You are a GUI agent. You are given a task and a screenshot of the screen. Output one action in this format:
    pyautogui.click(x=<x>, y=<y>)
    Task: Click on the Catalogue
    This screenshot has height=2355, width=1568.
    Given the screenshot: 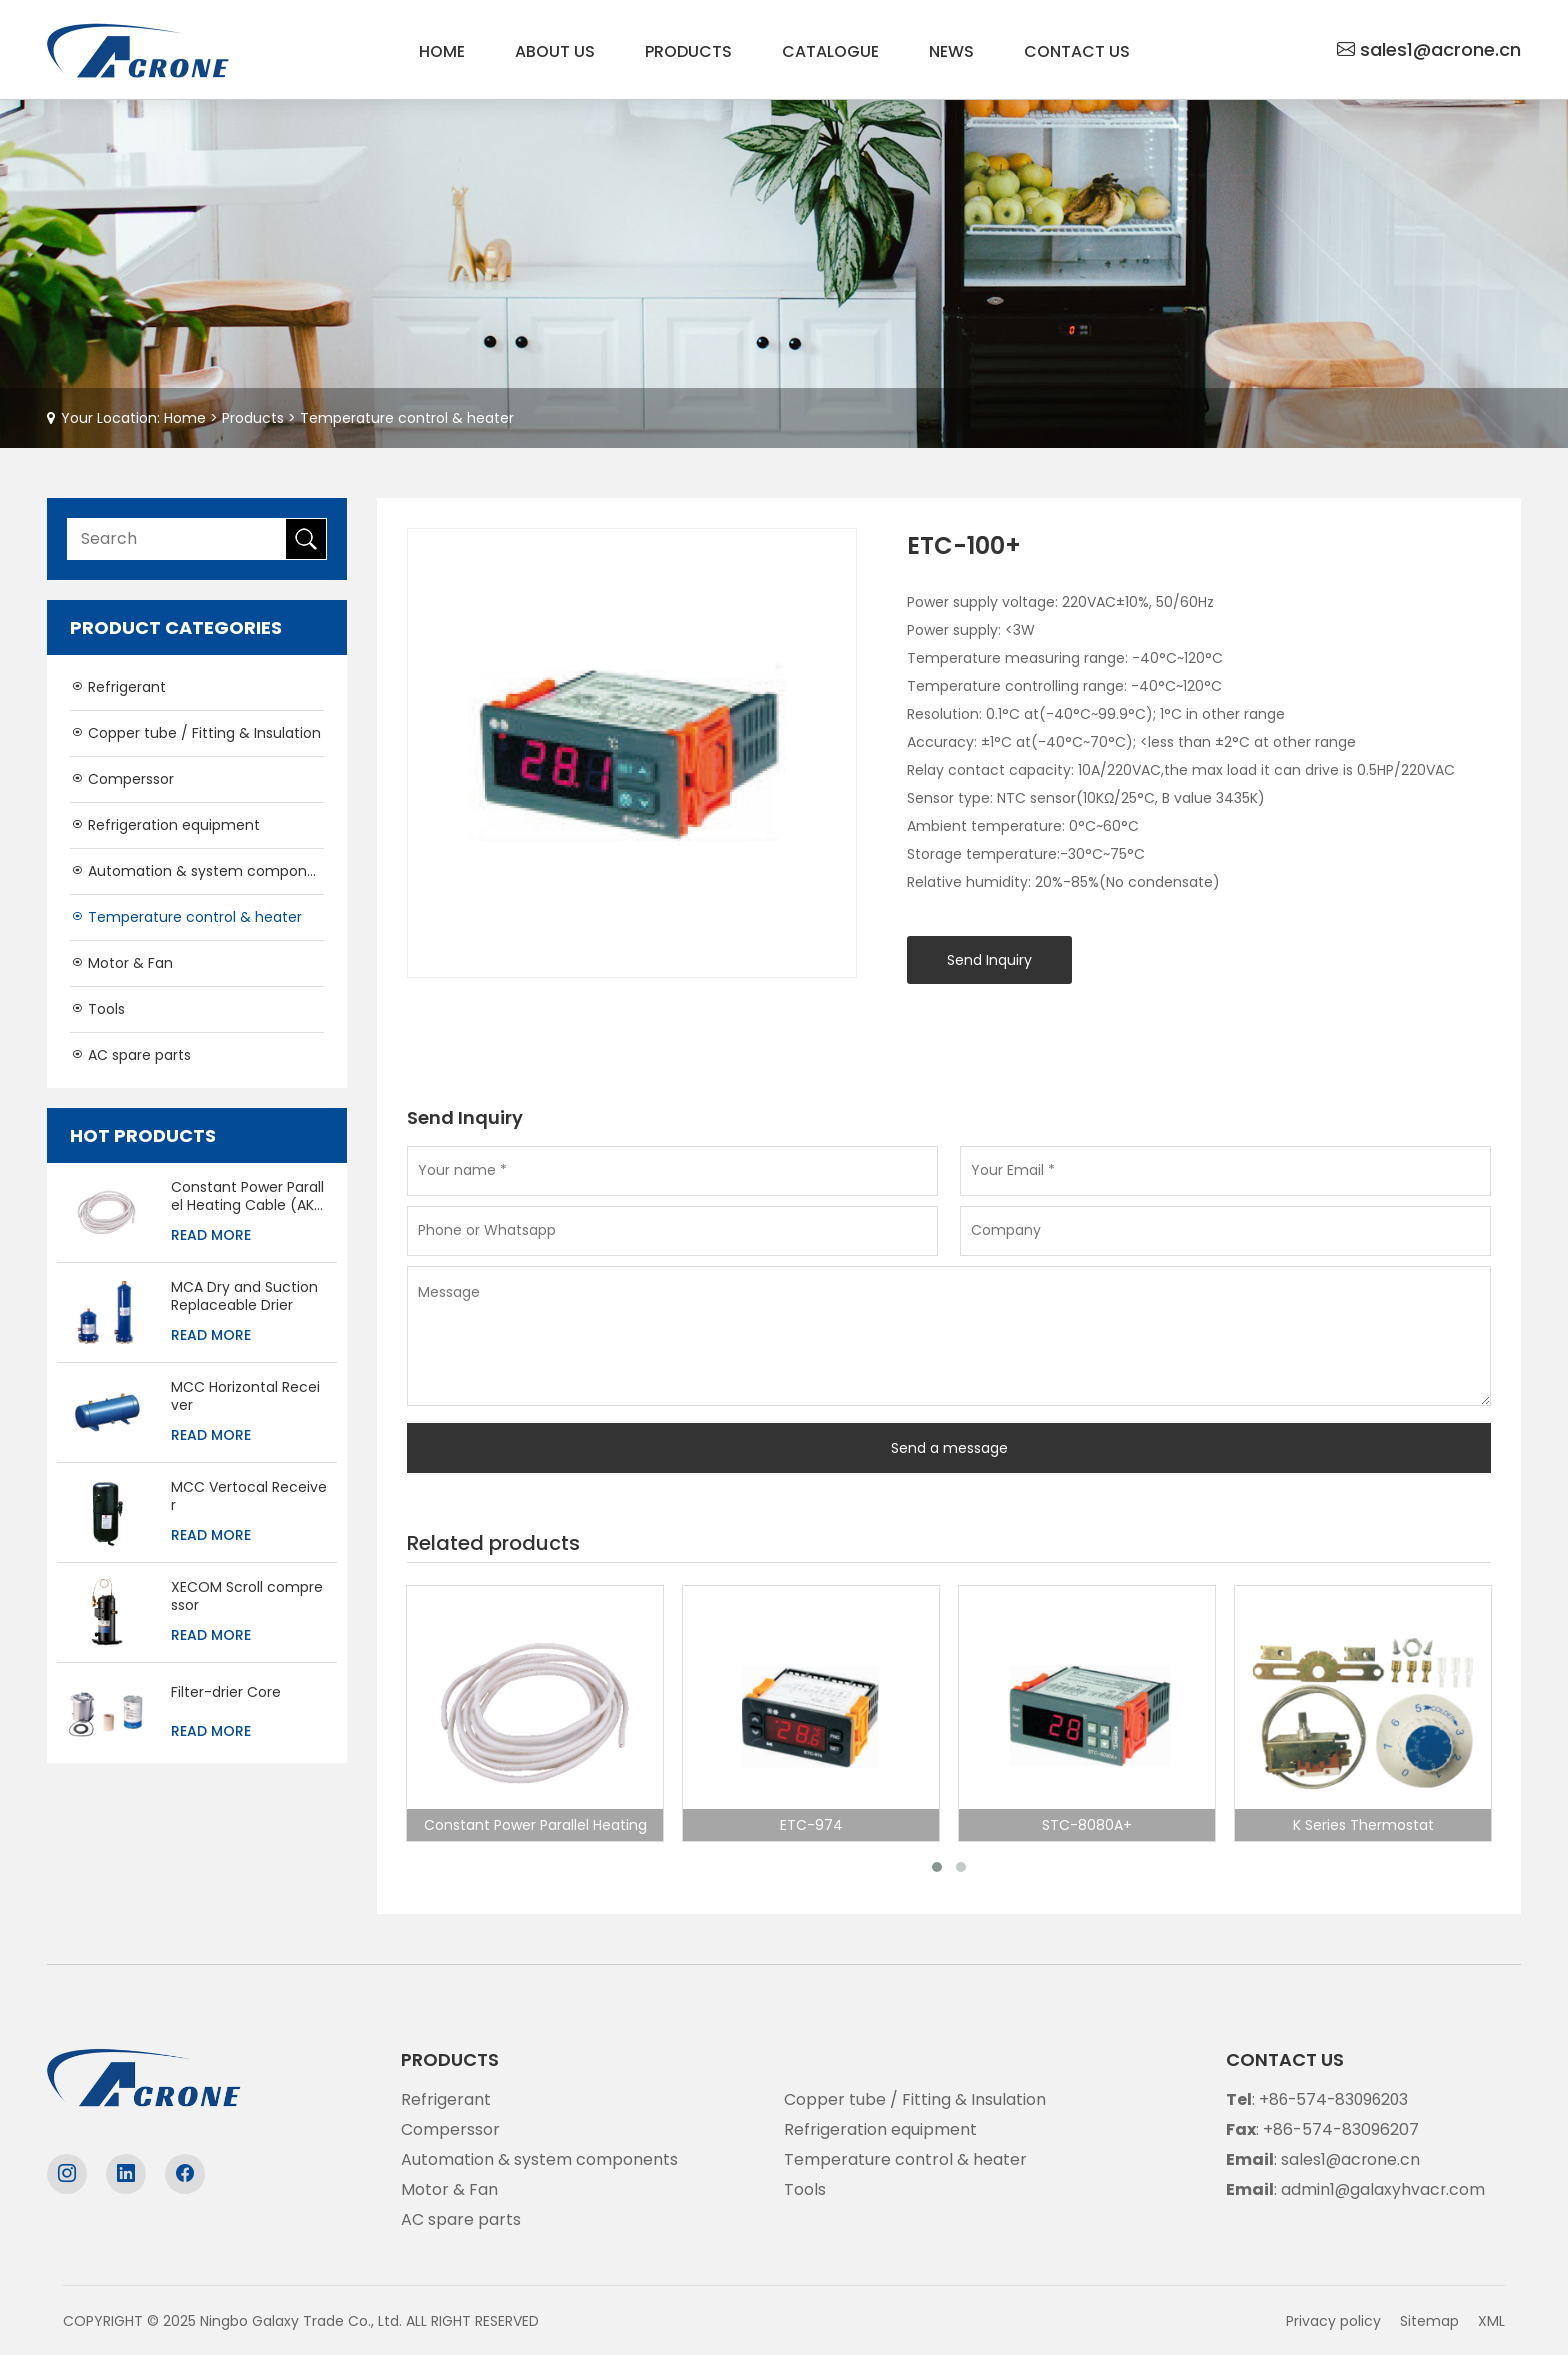 What is the action you would take?
    pyautogui.click(x=830, y=51)
    